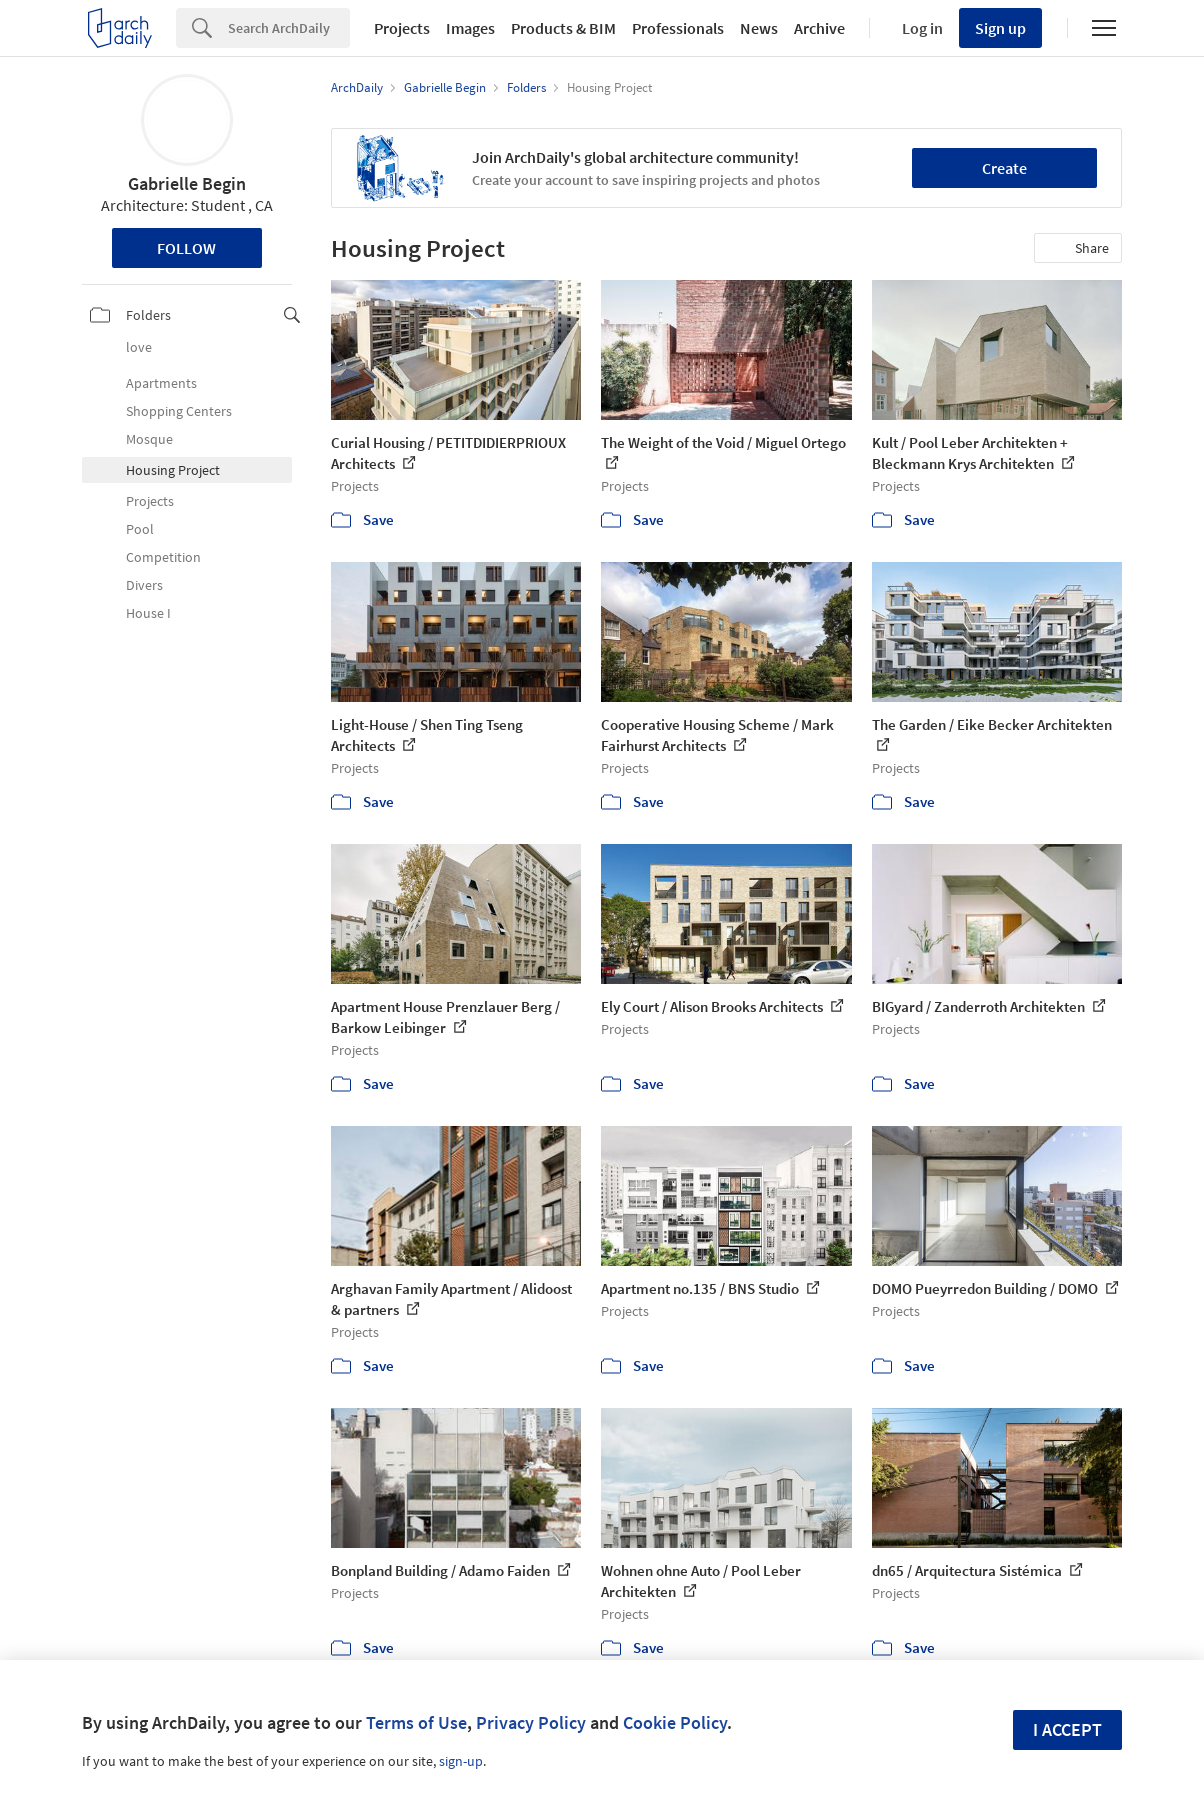 The height and width of the screenshot is (1818, 1204). I want to click on Terms of Use, so click(416, 1722).